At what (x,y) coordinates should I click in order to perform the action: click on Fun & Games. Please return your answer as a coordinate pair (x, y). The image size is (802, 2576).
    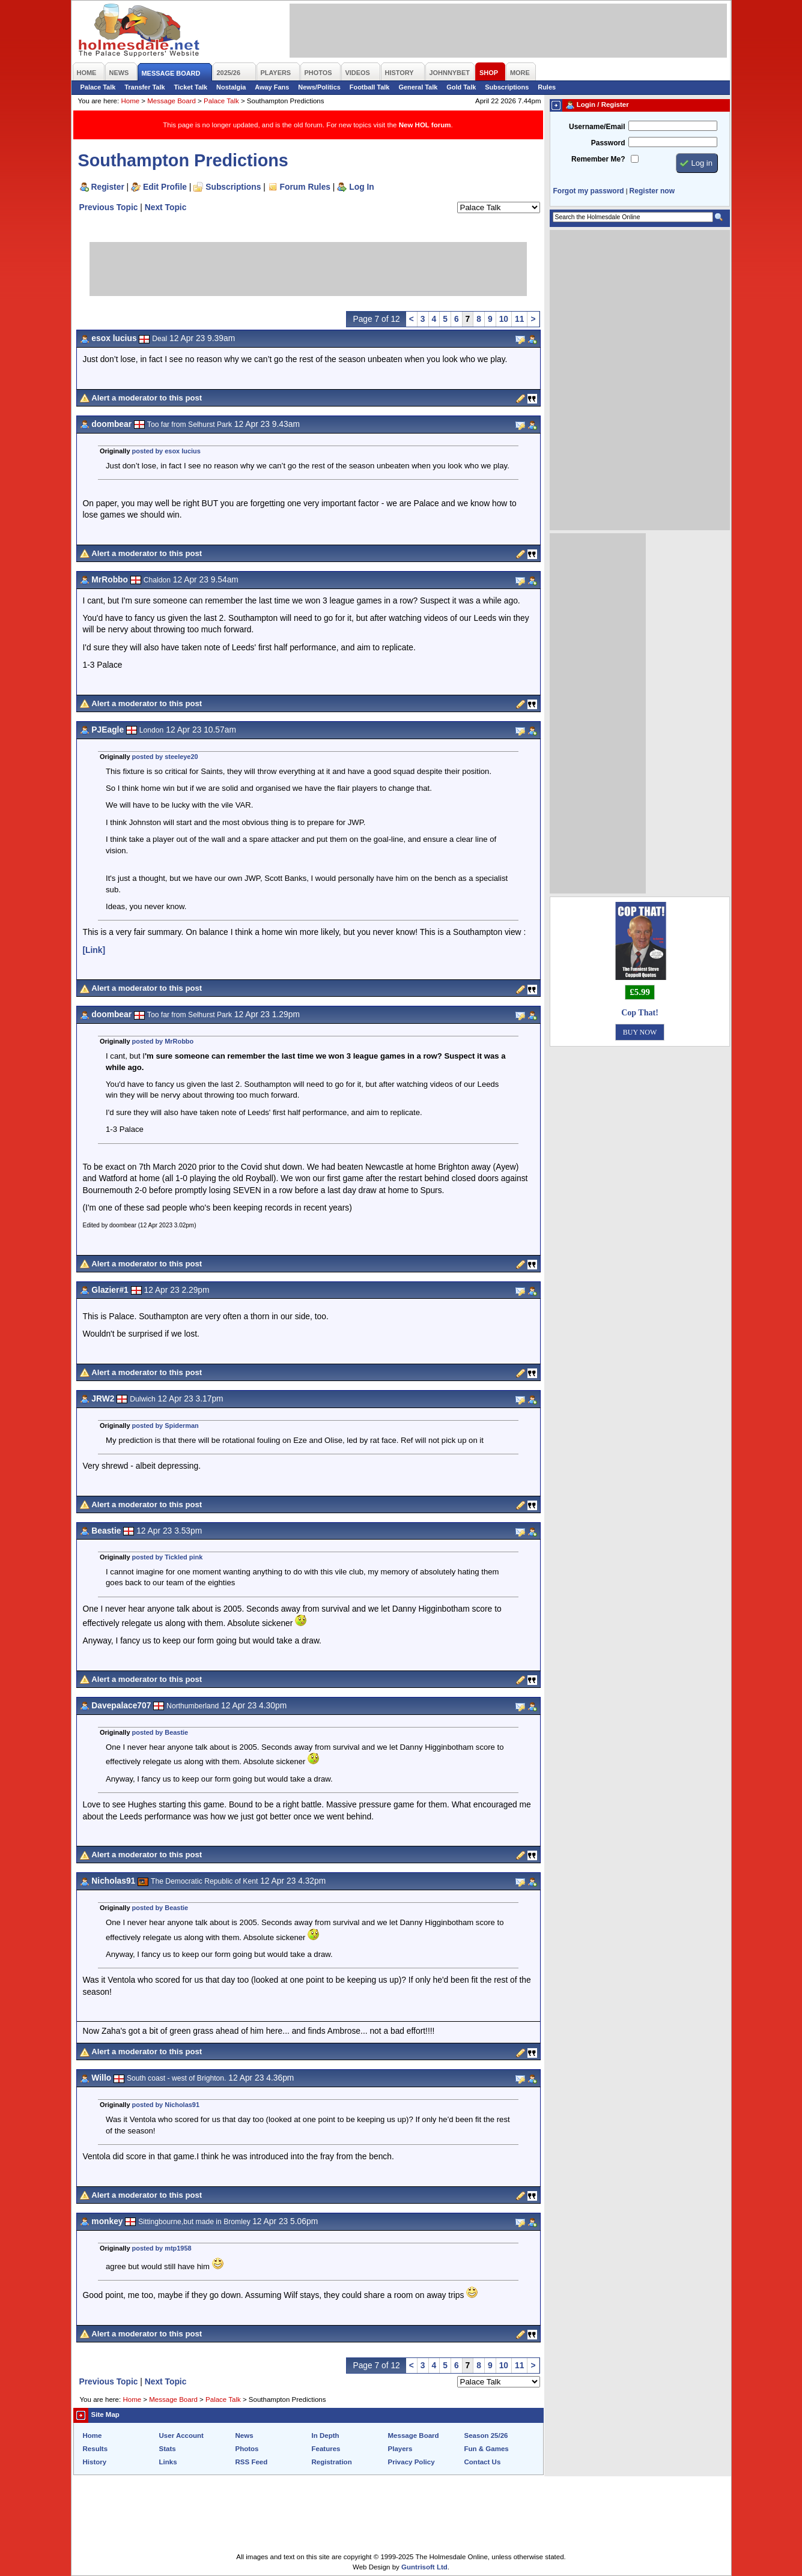
    Looking at the image, I should click on (486, 2448).